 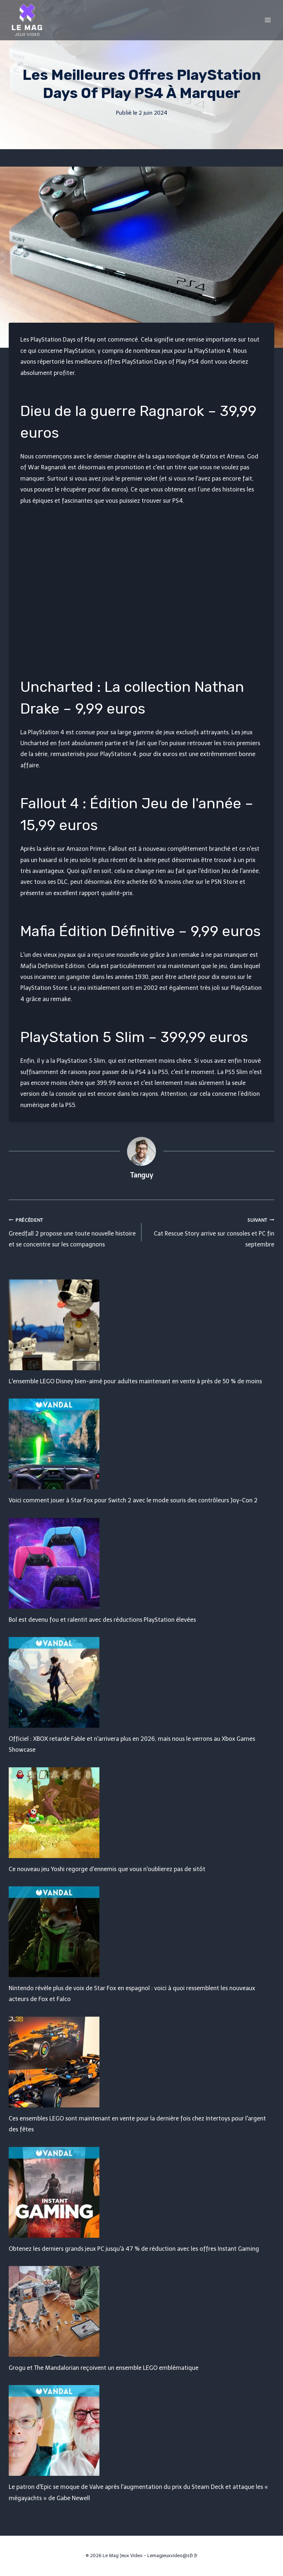 What do you see at coordinates (134, 2248) in the screenshot?
I see `Obtenez les derniers grands jeux PC jusqu'à 47 % de réduction avec les offres Instant Gaming` at bounding box center [134, 2248].